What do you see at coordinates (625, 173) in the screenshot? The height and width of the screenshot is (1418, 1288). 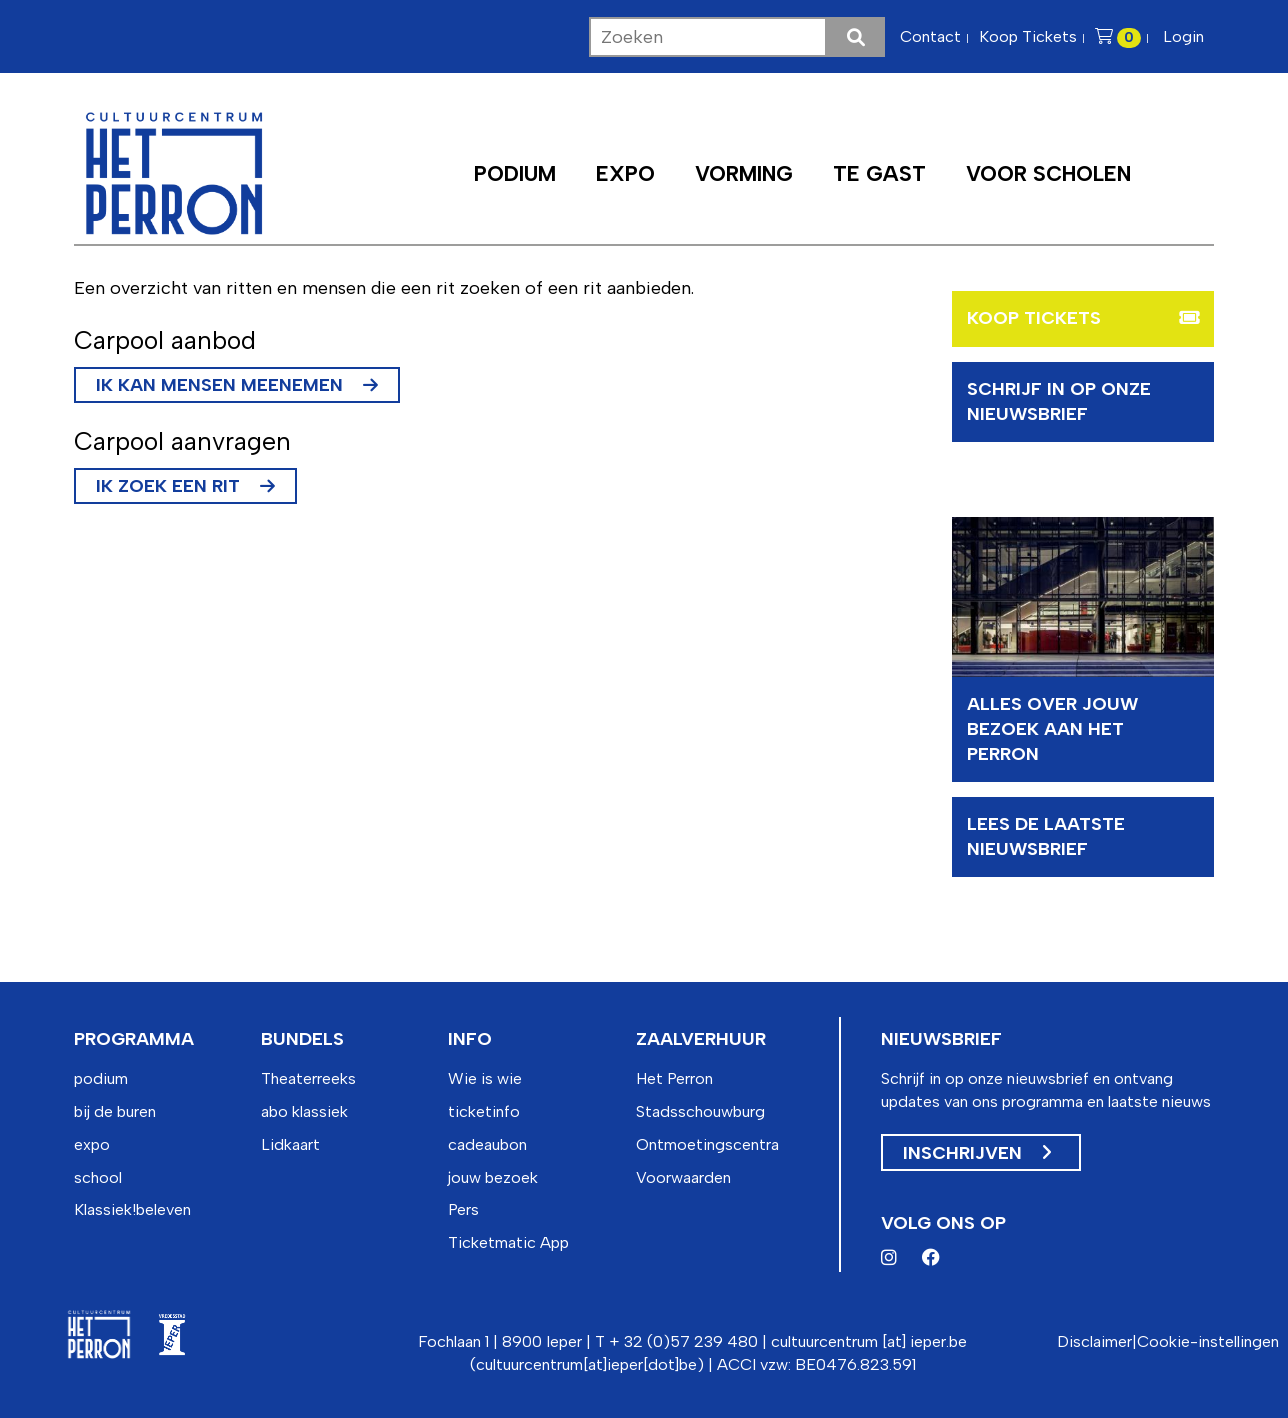 I see `Expo` at bounding box center [625, 173].